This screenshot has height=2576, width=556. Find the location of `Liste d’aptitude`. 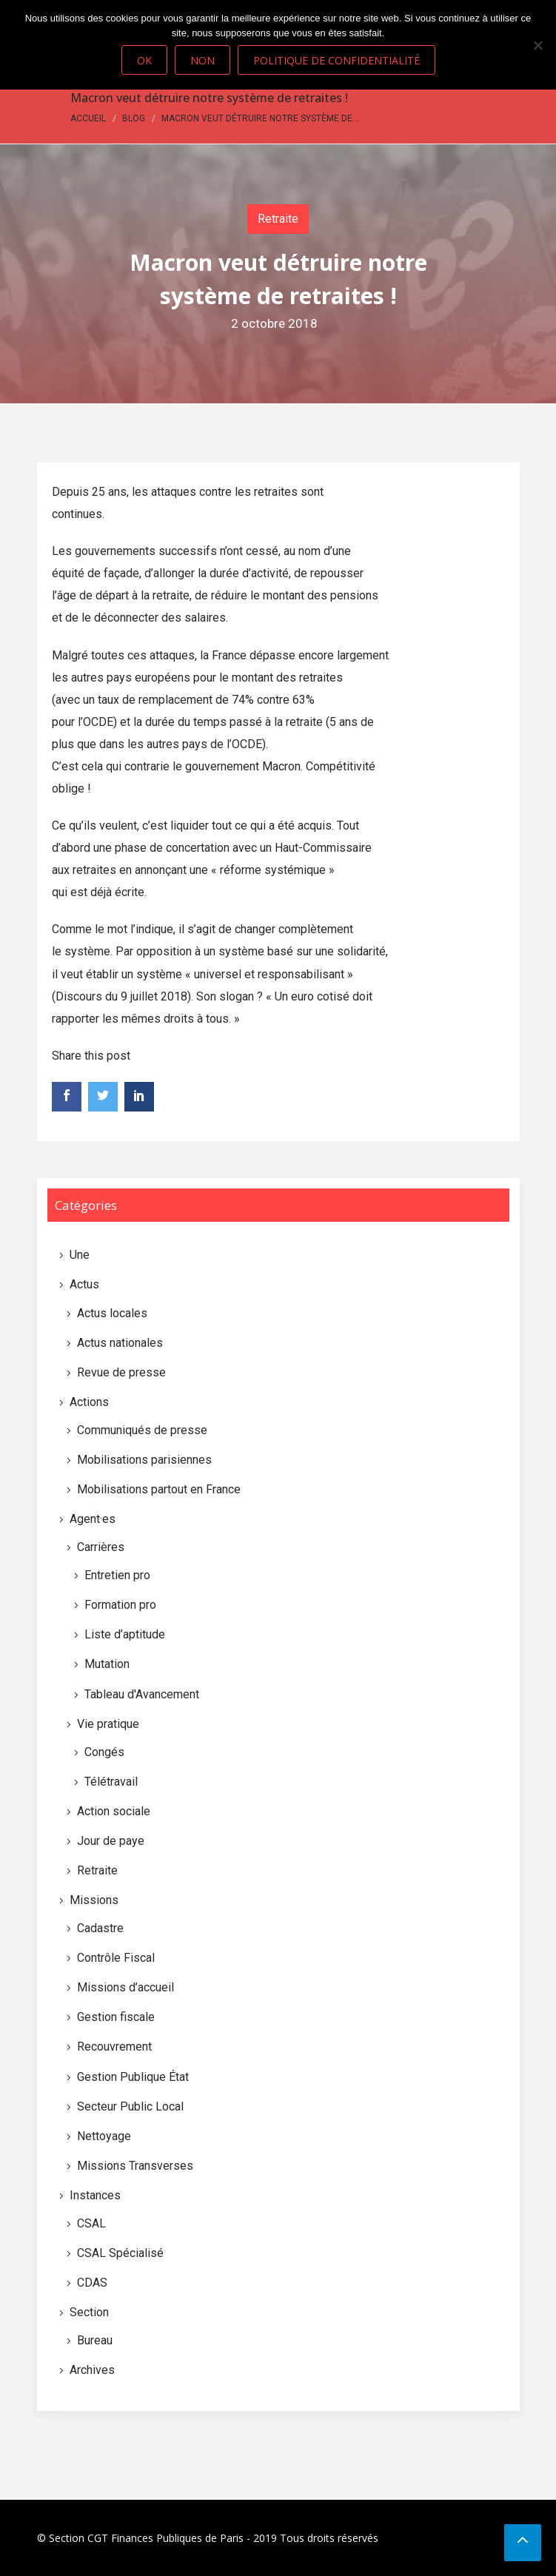

Liste d’aptitude is located at coordinates (124, 1634).